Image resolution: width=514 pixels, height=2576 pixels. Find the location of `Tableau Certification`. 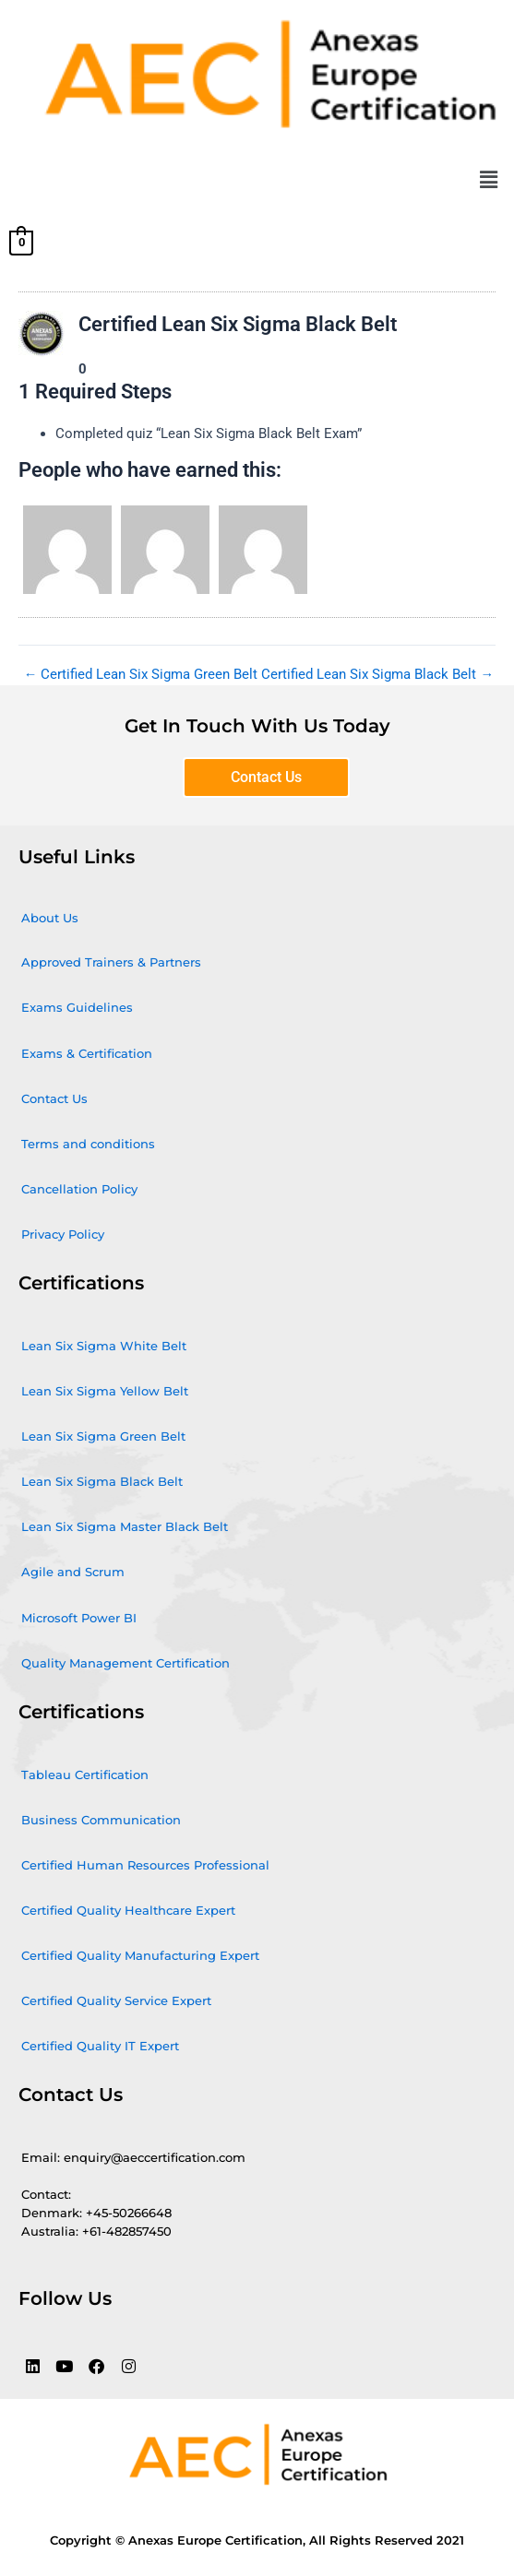

Tableau Certification is located at coordinates (85, 1774).